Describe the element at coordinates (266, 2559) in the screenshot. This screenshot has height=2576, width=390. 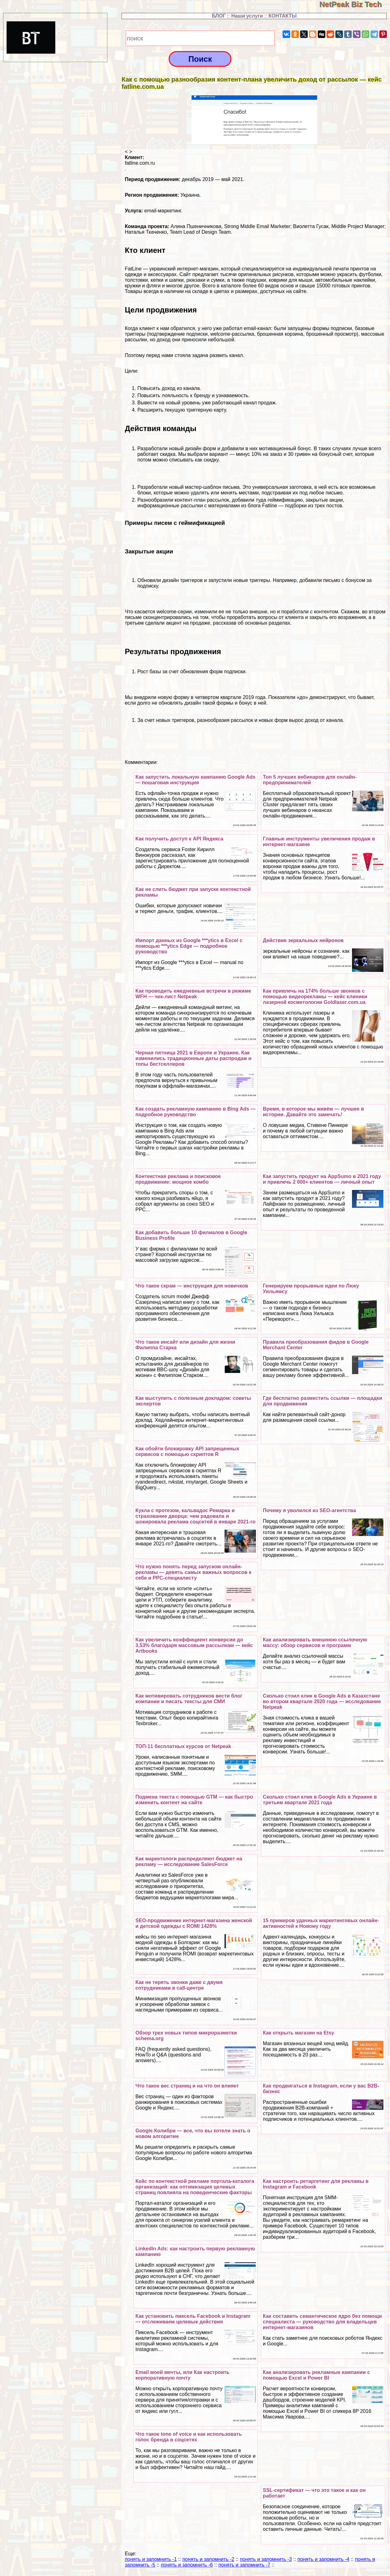
I see `понять и запомнить -3` at that location.